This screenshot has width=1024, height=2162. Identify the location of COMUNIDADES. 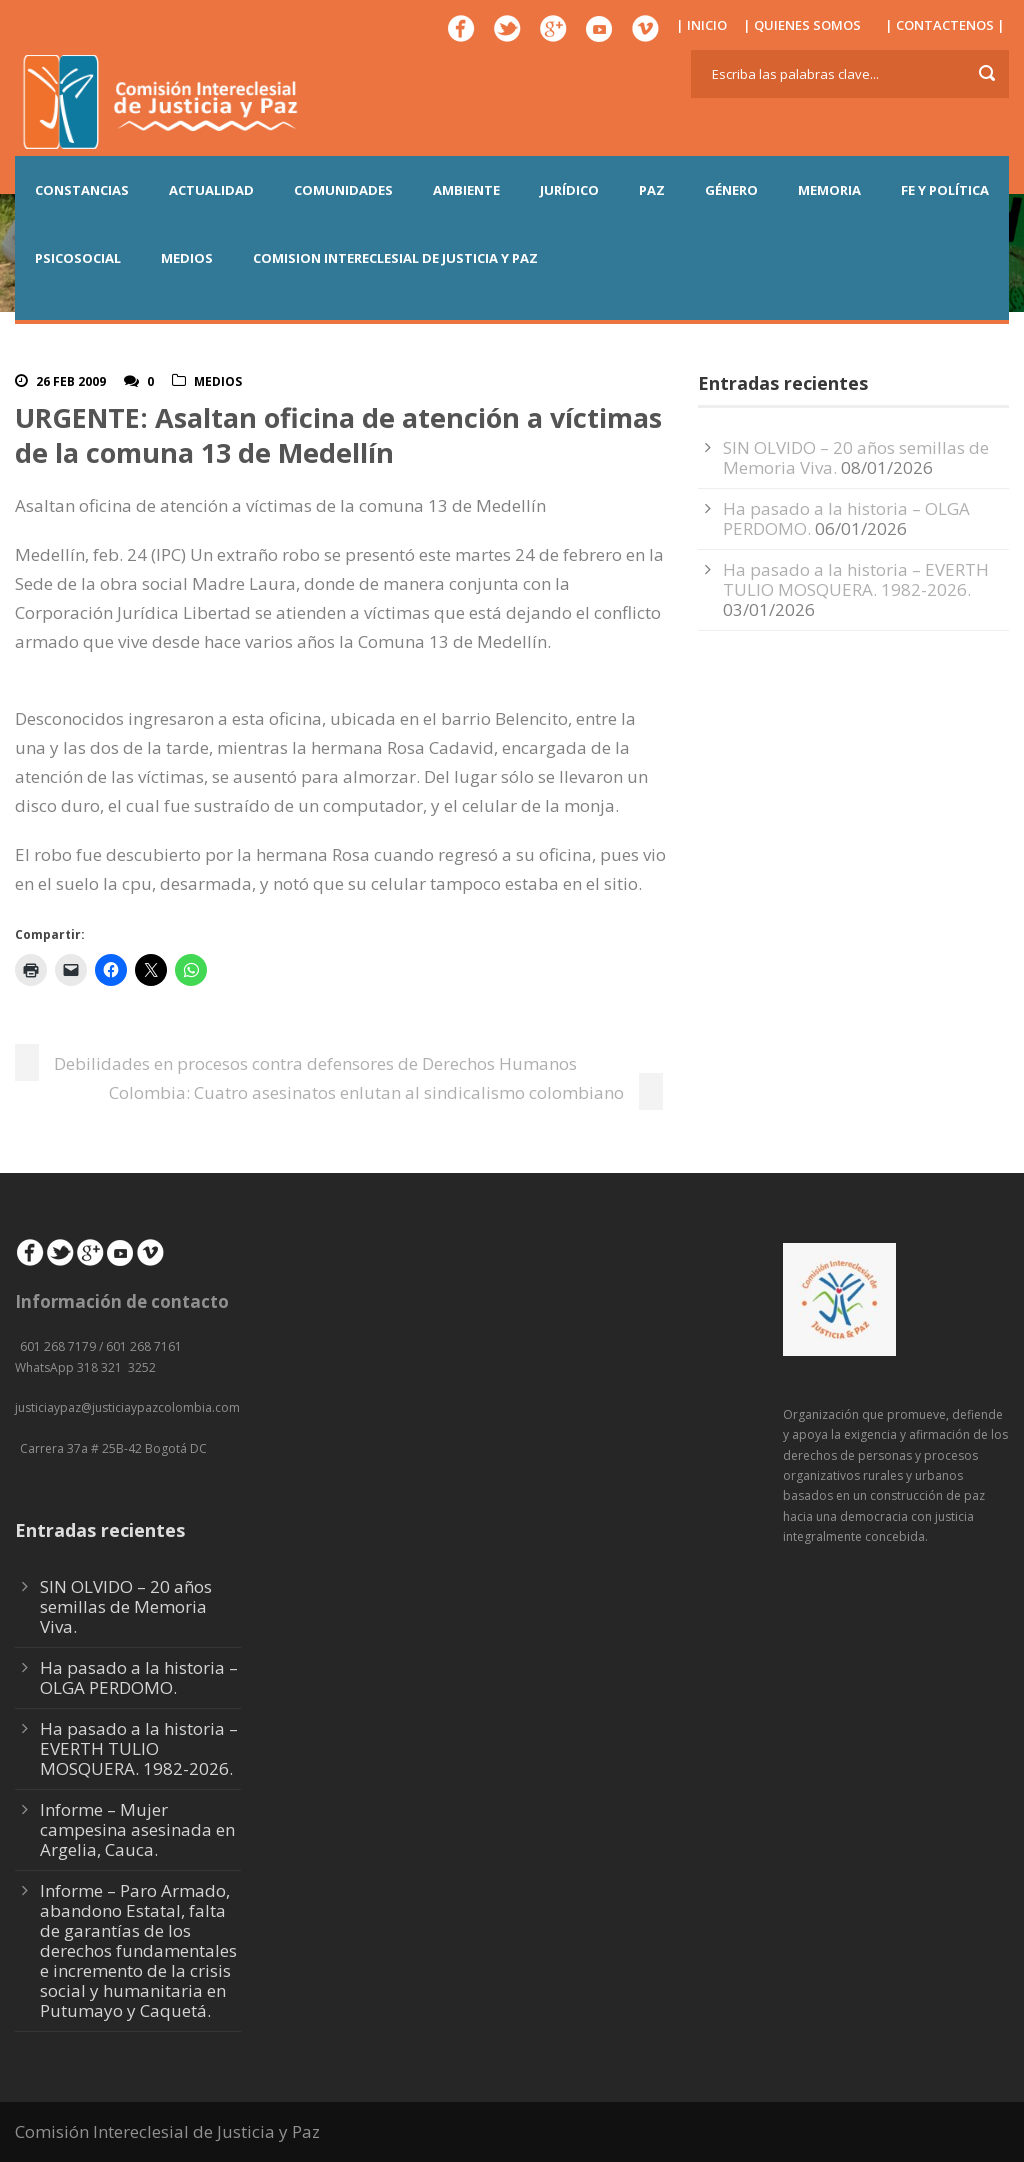
(343, 190).